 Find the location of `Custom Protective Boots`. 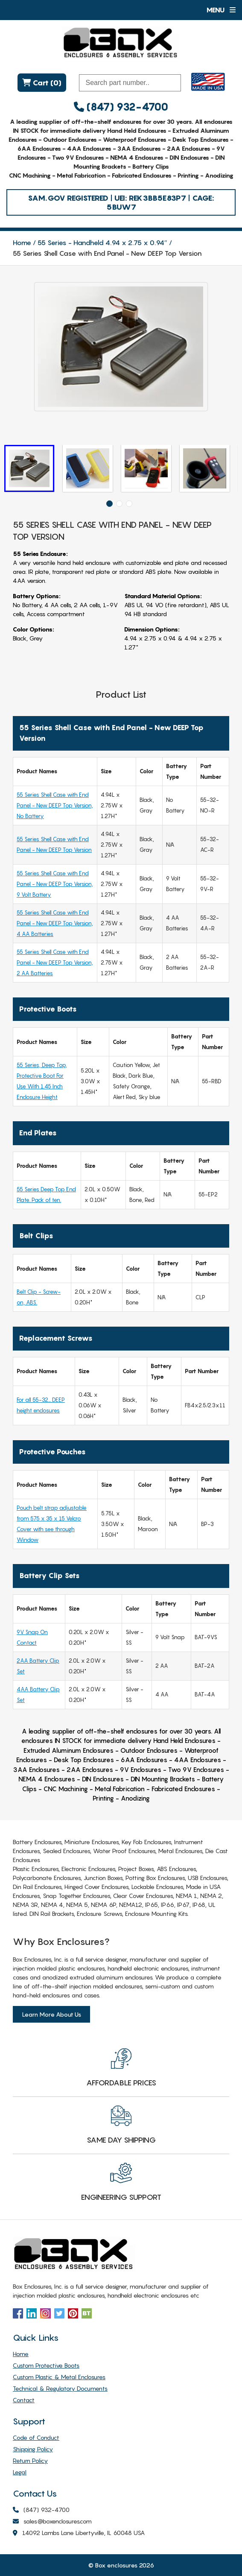

Custom Protective Boots is located at coordinates (46, 2365).